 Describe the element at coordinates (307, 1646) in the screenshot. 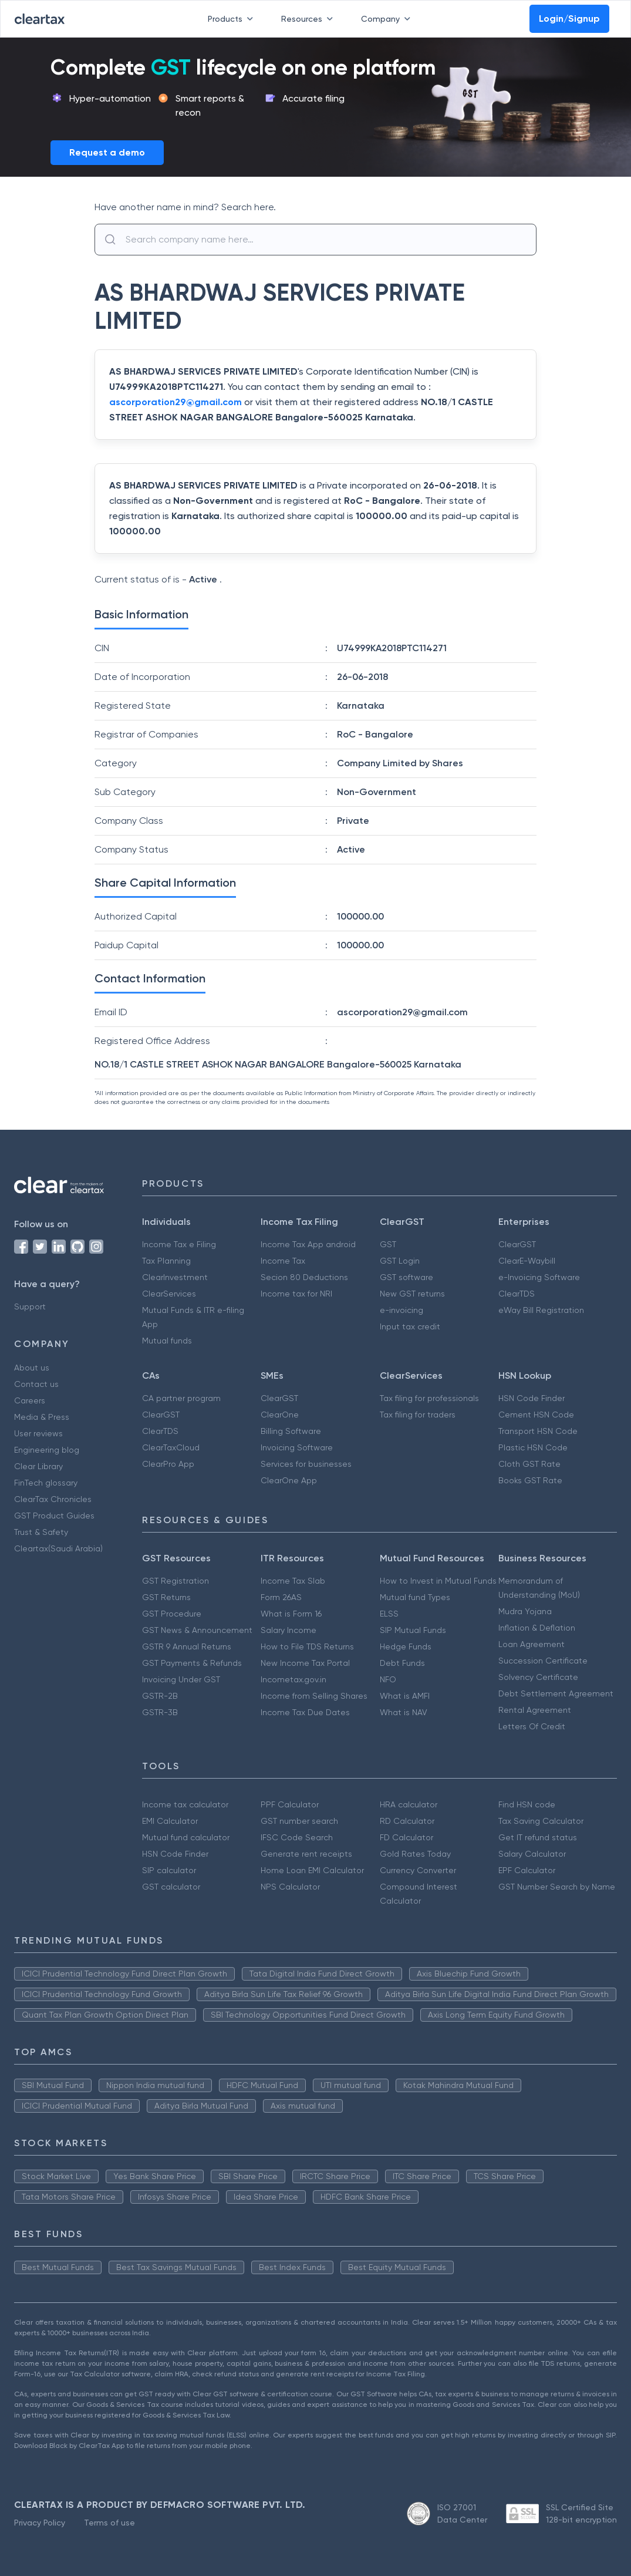

I see `How to File TDS Returns` at that location.